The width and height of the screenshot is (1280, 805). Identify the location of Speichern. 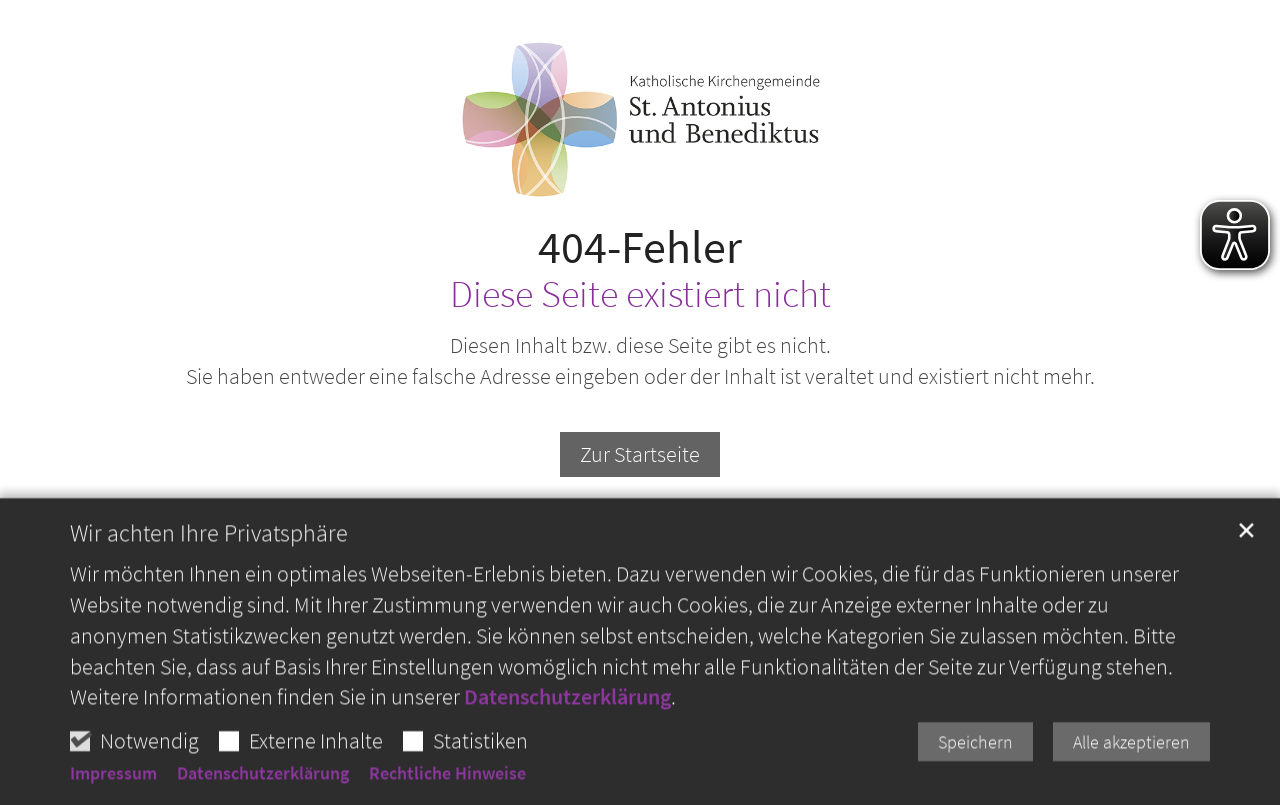
(975, 775).